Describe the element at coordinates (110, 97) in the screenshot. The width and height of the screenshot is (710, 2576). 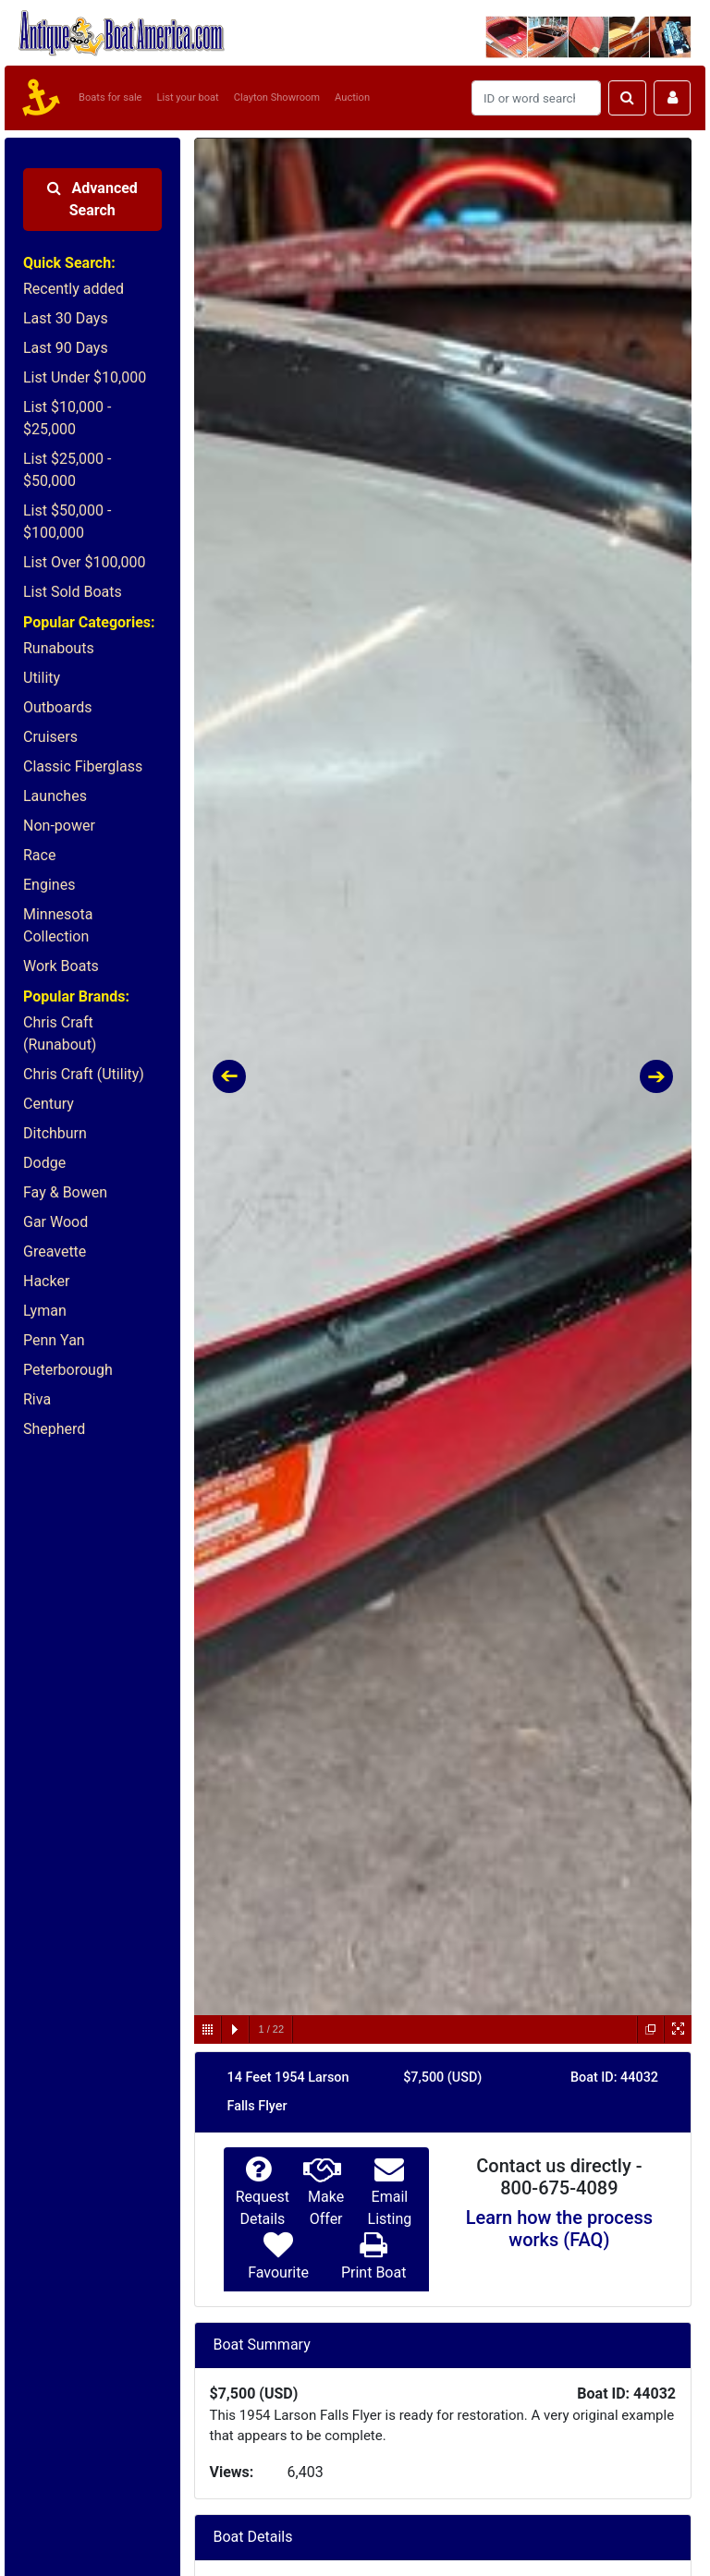
I see `Boats for sale` at that location.